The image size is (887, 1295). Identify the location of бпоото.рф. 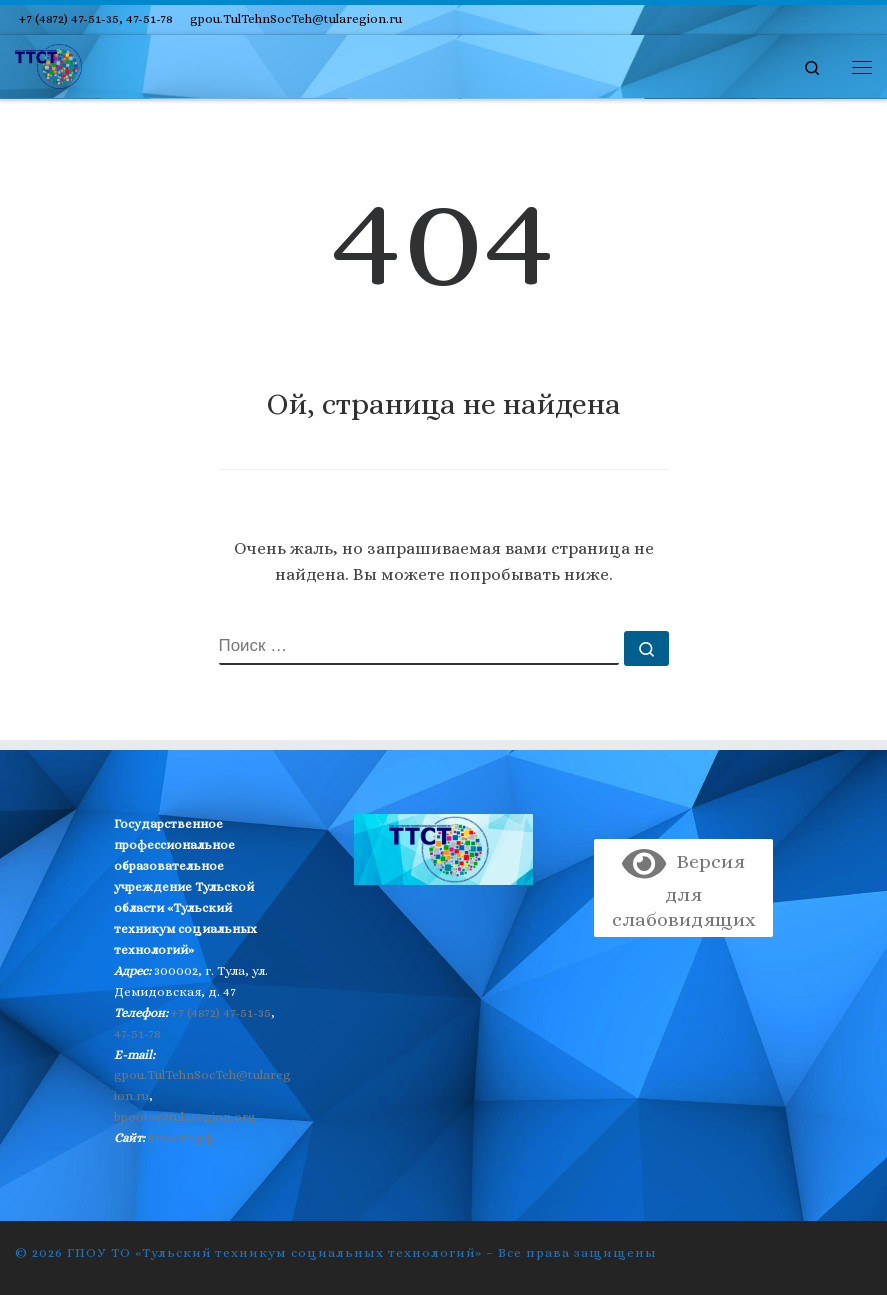
(181, 1137).